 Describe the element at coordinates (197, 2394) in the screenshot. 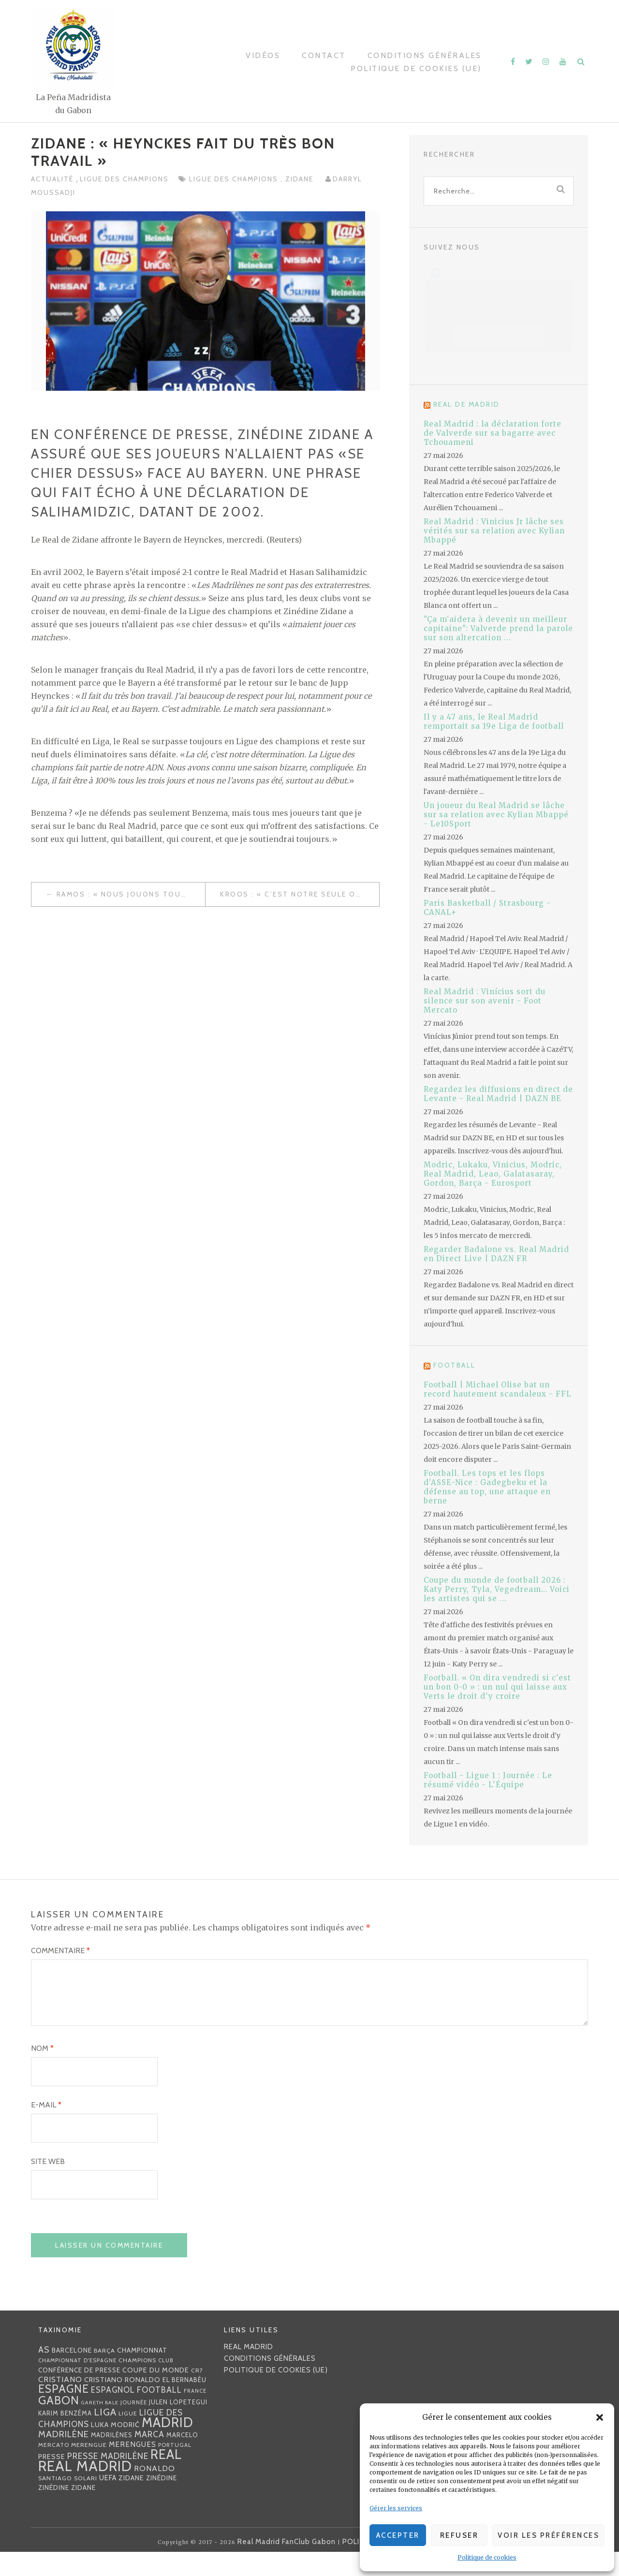

I see `CR7 [CR7 (27 éléments)]` at that location.